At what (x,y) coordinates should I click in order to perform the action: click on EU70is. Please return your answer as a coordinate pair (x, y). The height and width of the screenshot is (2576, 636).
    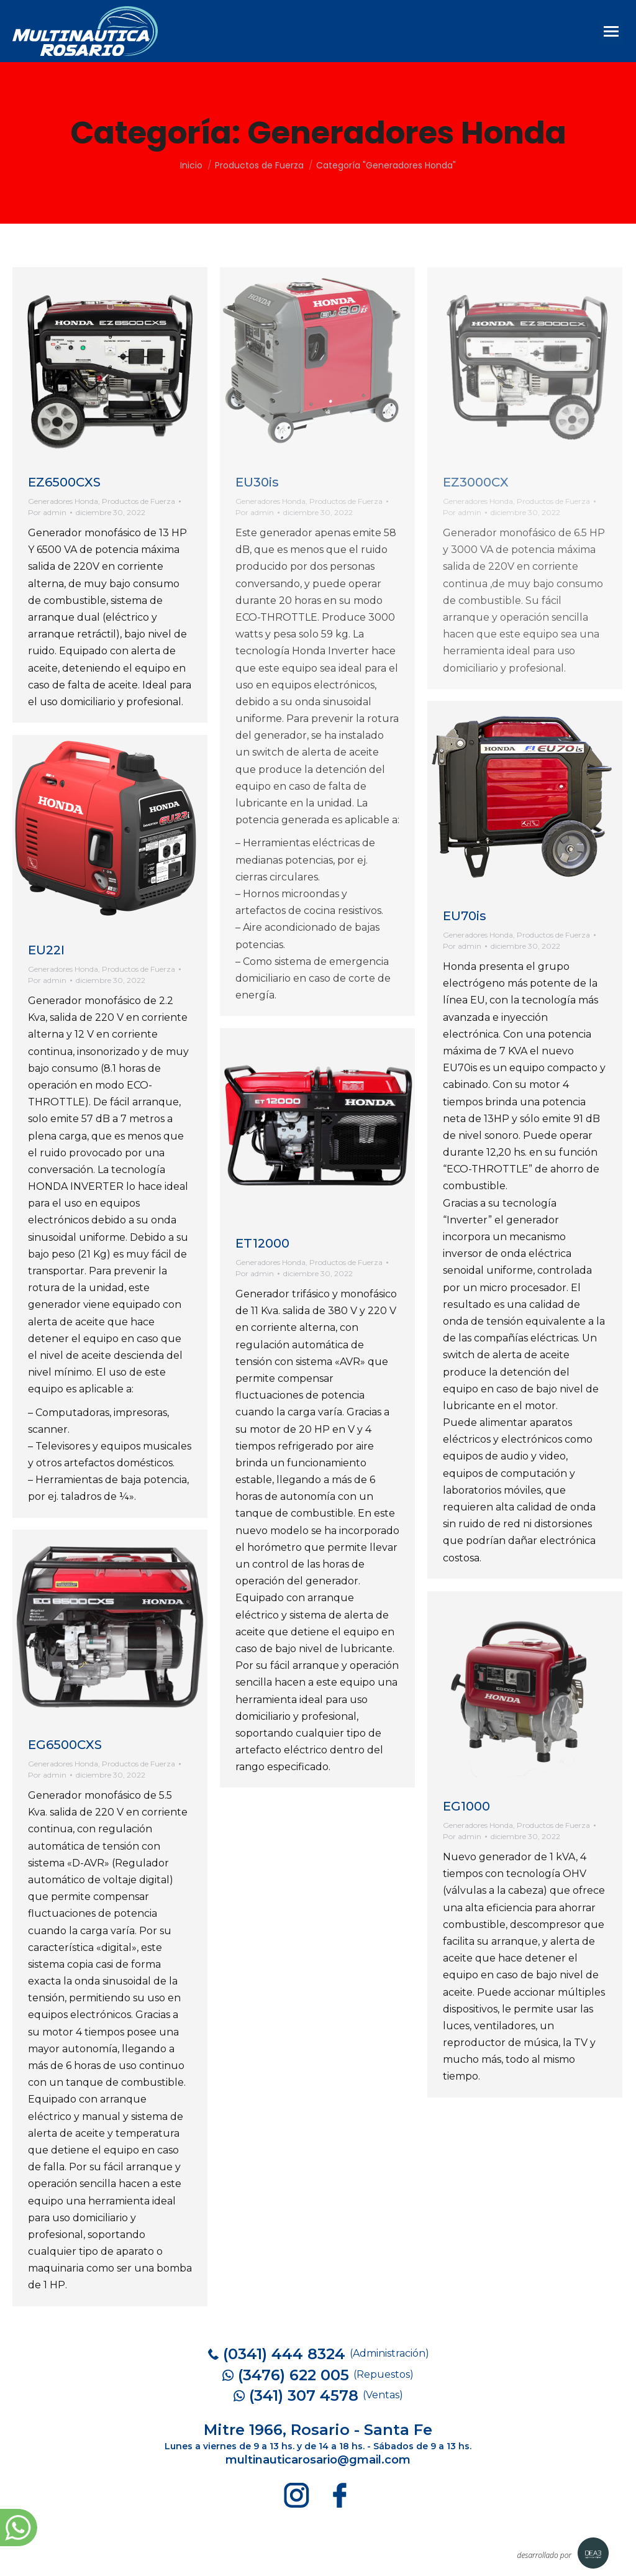
    Looking at the image, I should click on (464, 915).